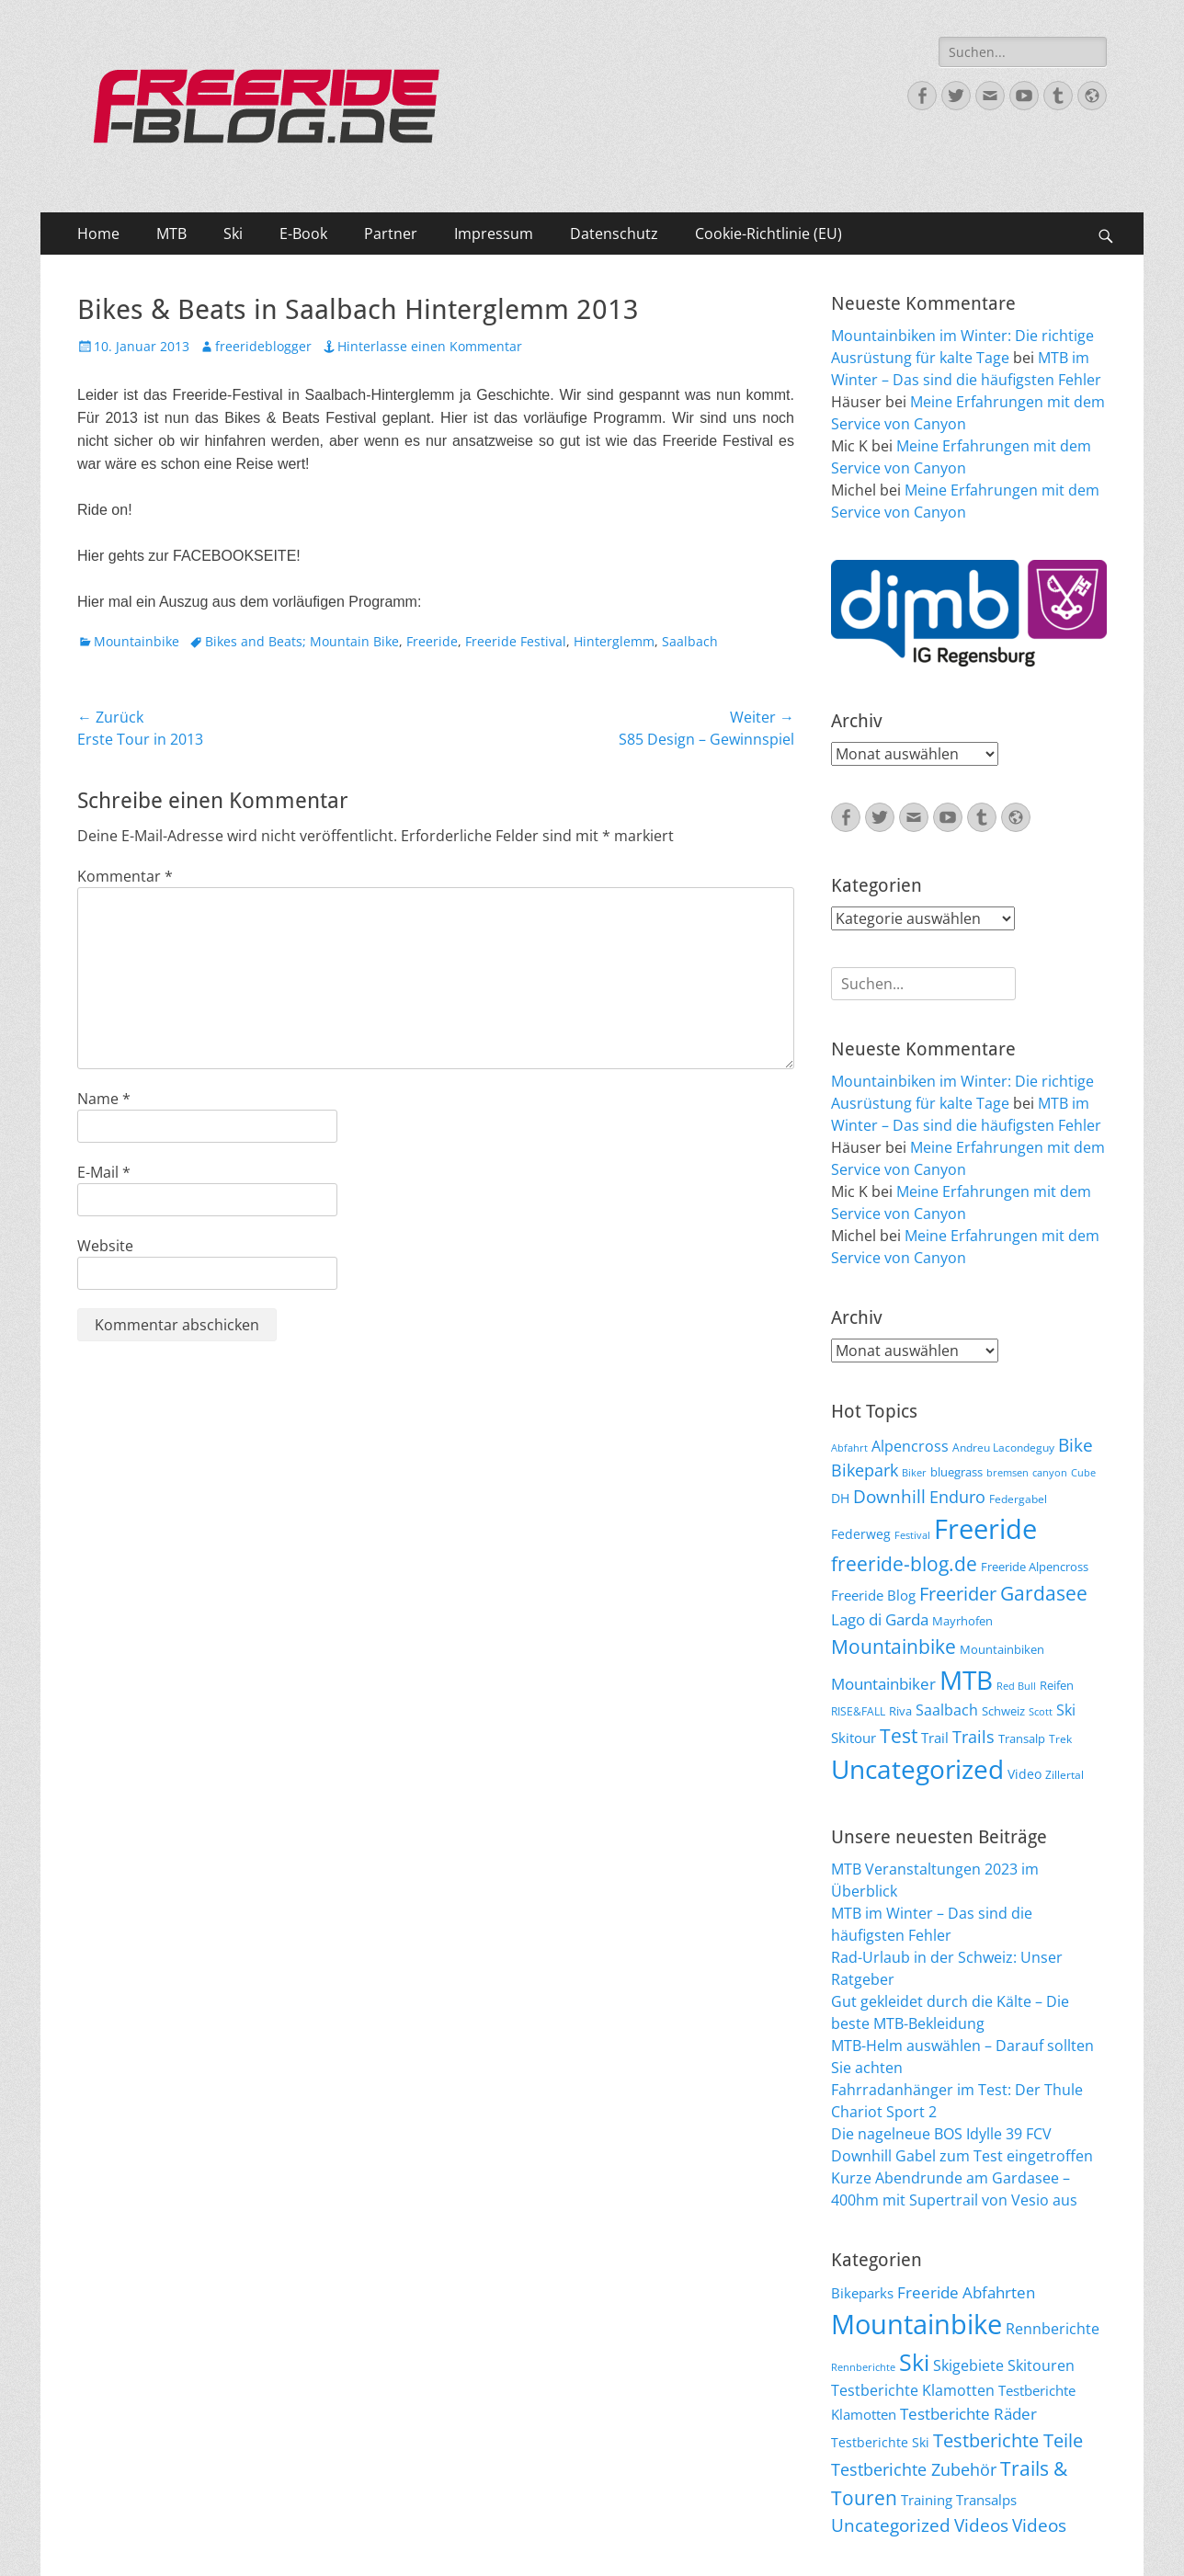  Describe the element at coordinates (1066, 1710) in the screenshot. I see `Ski [Ski (12 Einträge)]` at that location.